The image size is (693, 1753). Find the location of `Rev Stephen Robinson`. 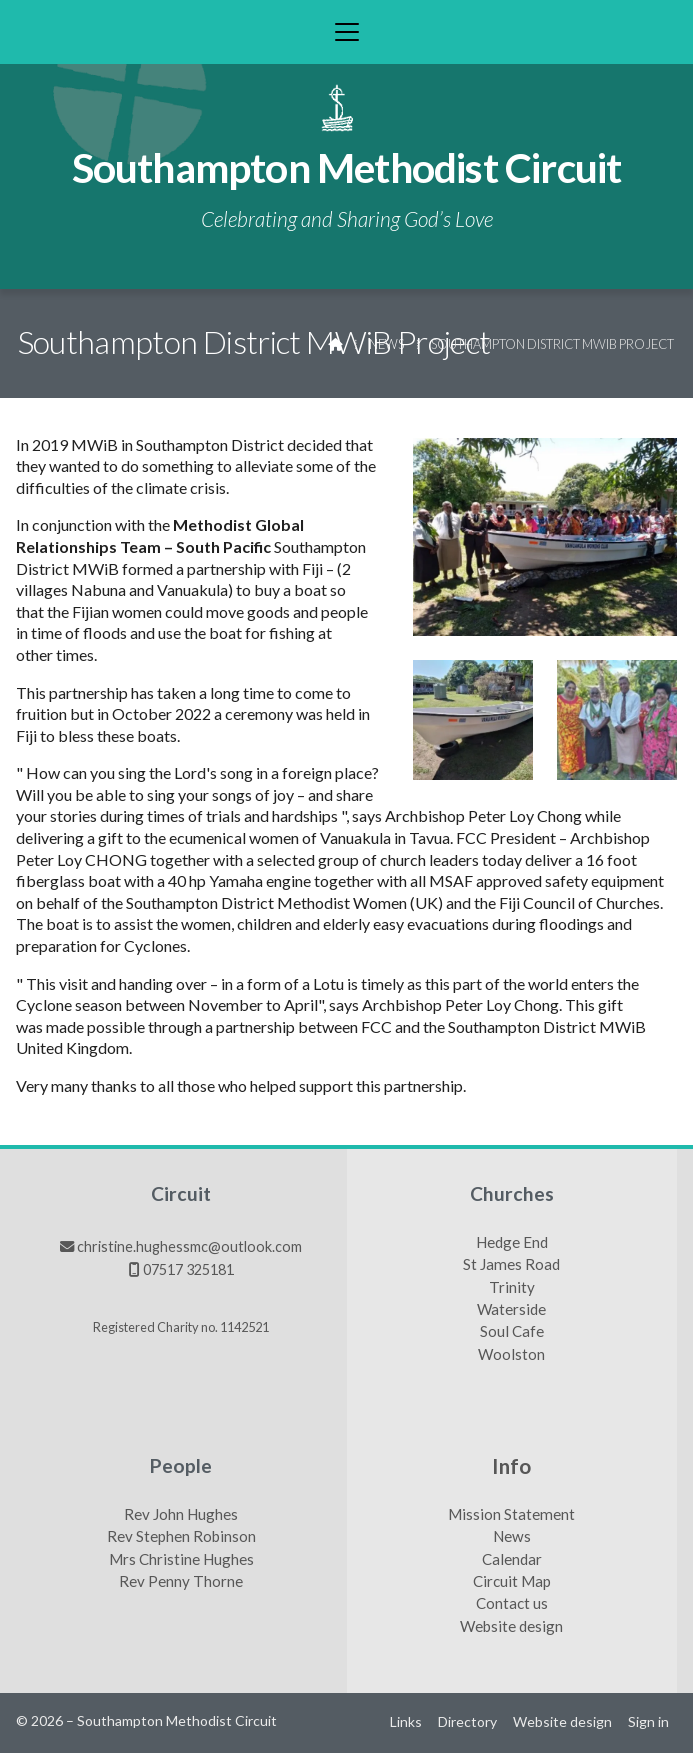

Rev Stephen Robinson is located at coordinates (181, 1537).